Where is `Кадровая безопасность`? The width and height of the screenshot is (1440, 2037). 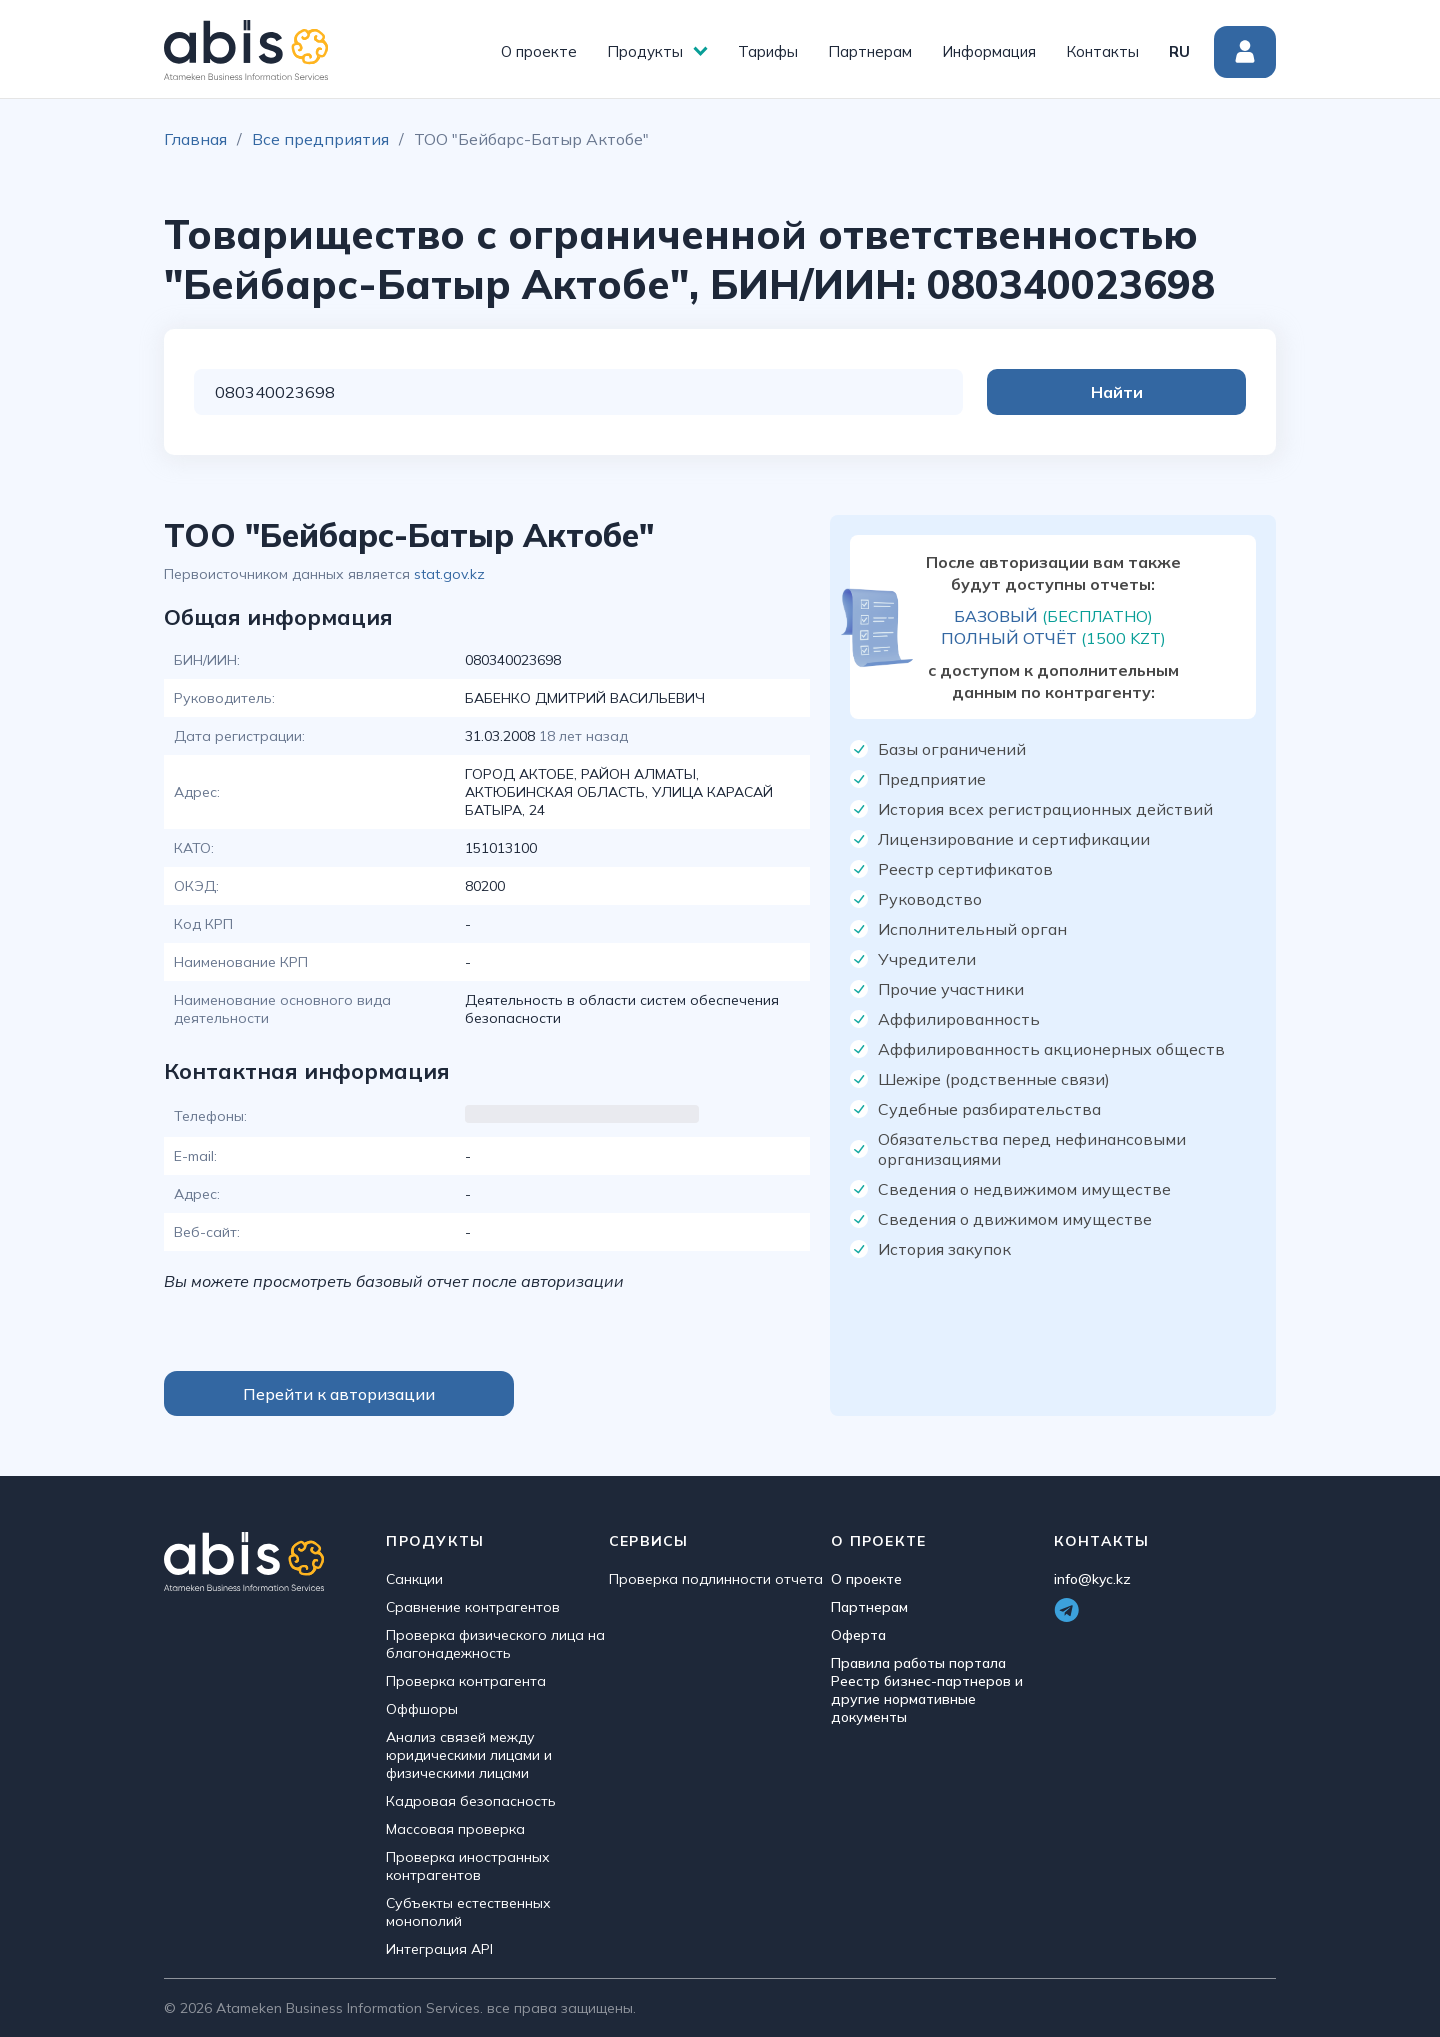
Кадровая безопасность is located at coordinates (471, 1801).